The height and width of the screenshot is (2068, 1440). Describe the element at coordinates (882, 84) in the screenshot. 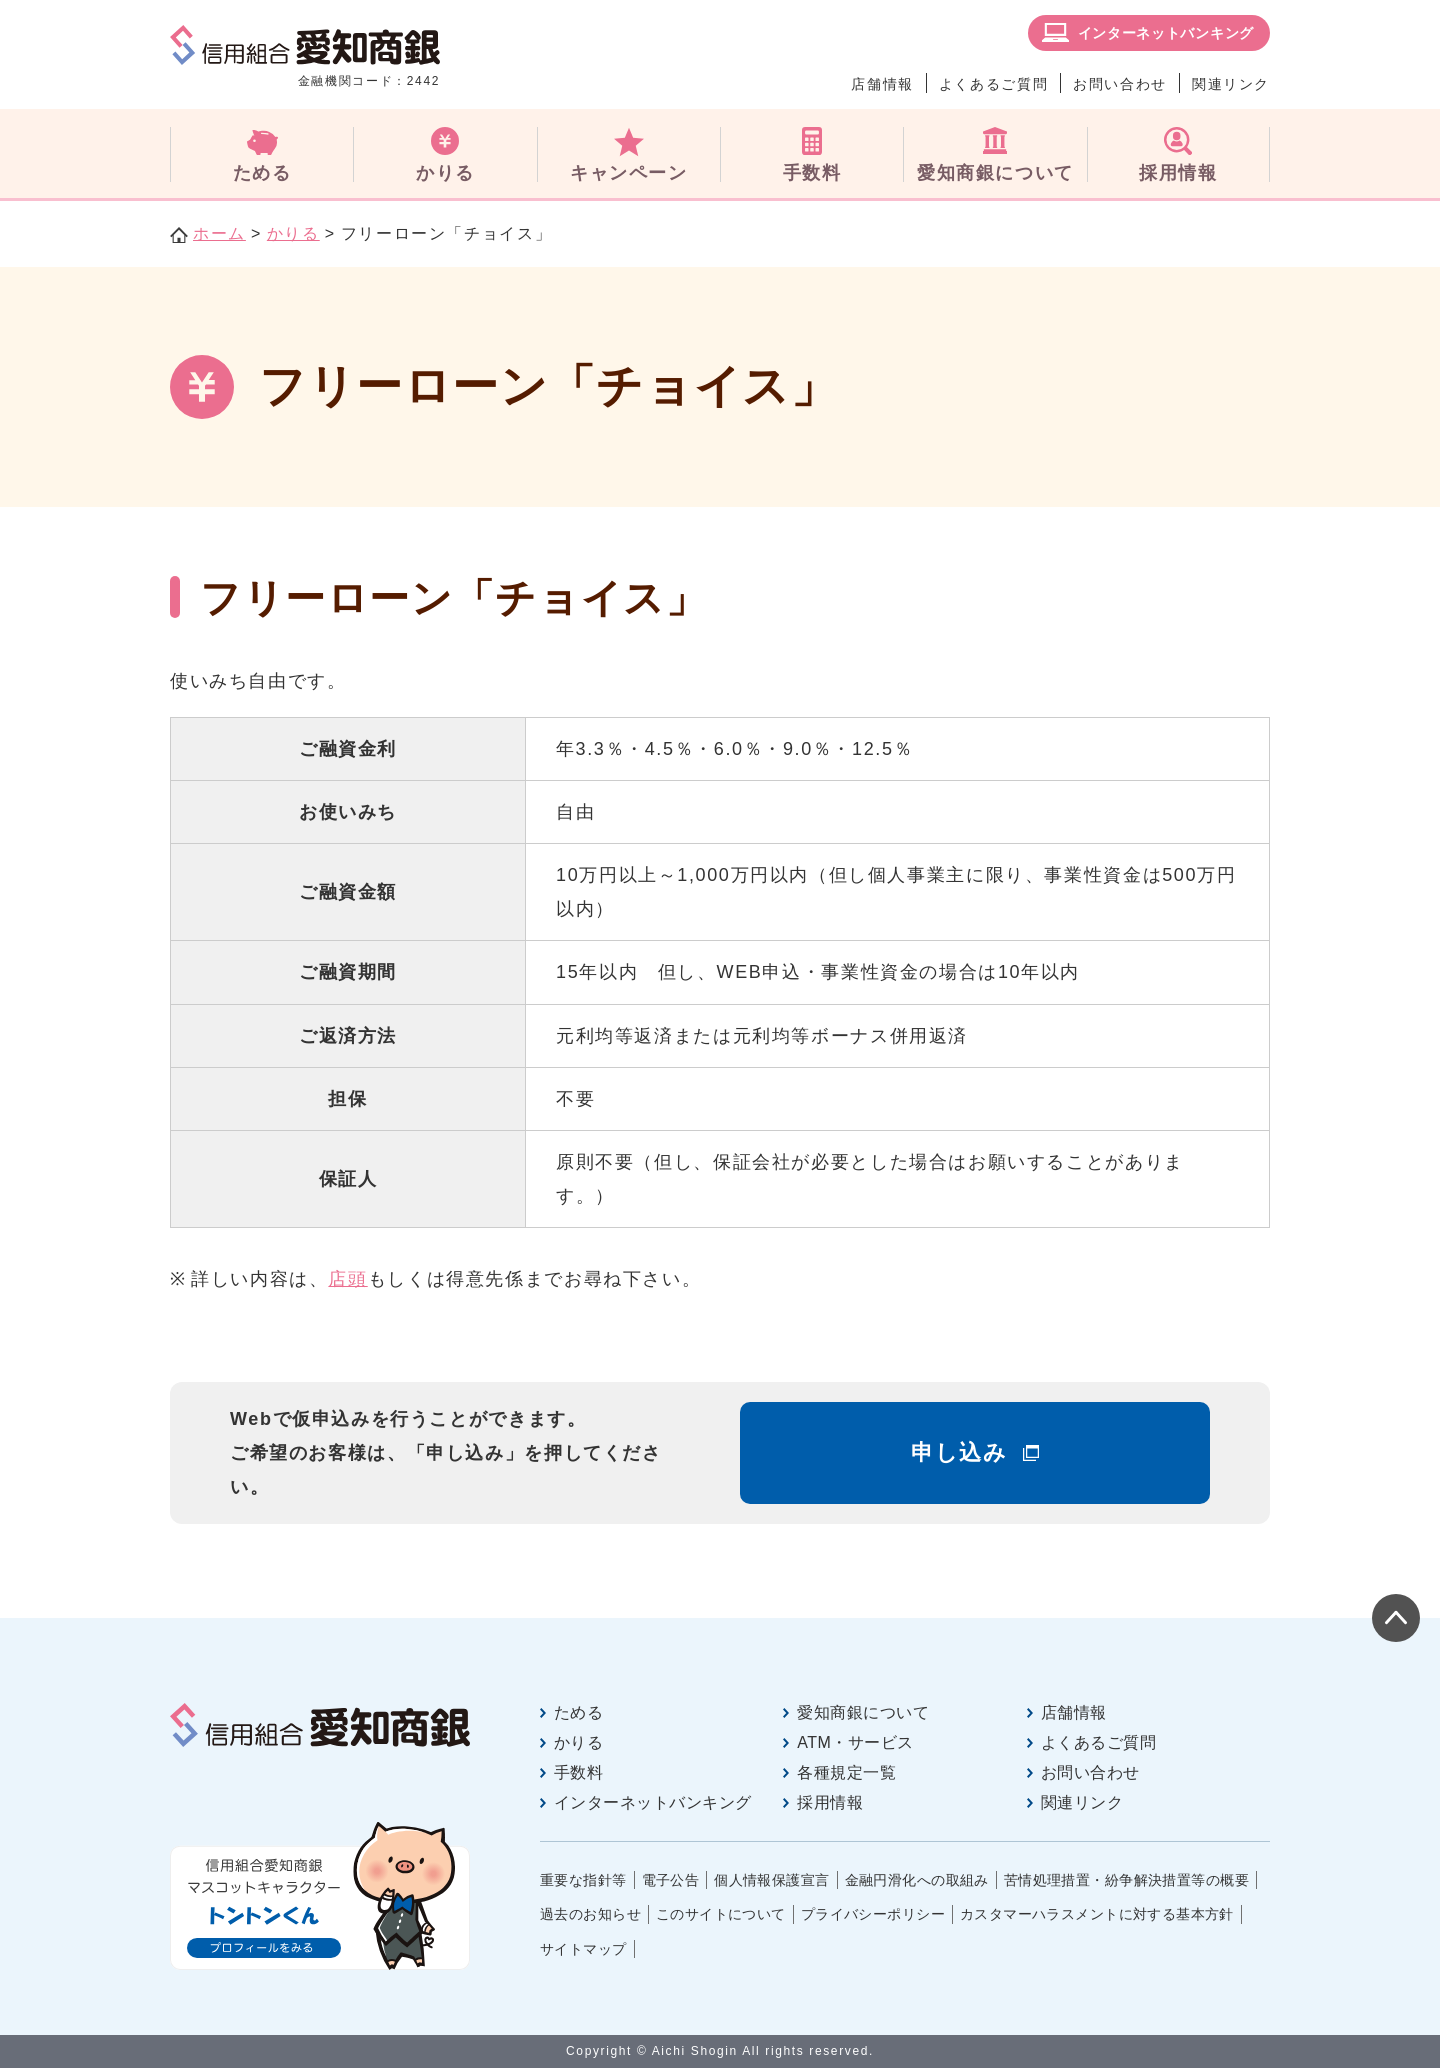

I see `店舗情報` at that location.